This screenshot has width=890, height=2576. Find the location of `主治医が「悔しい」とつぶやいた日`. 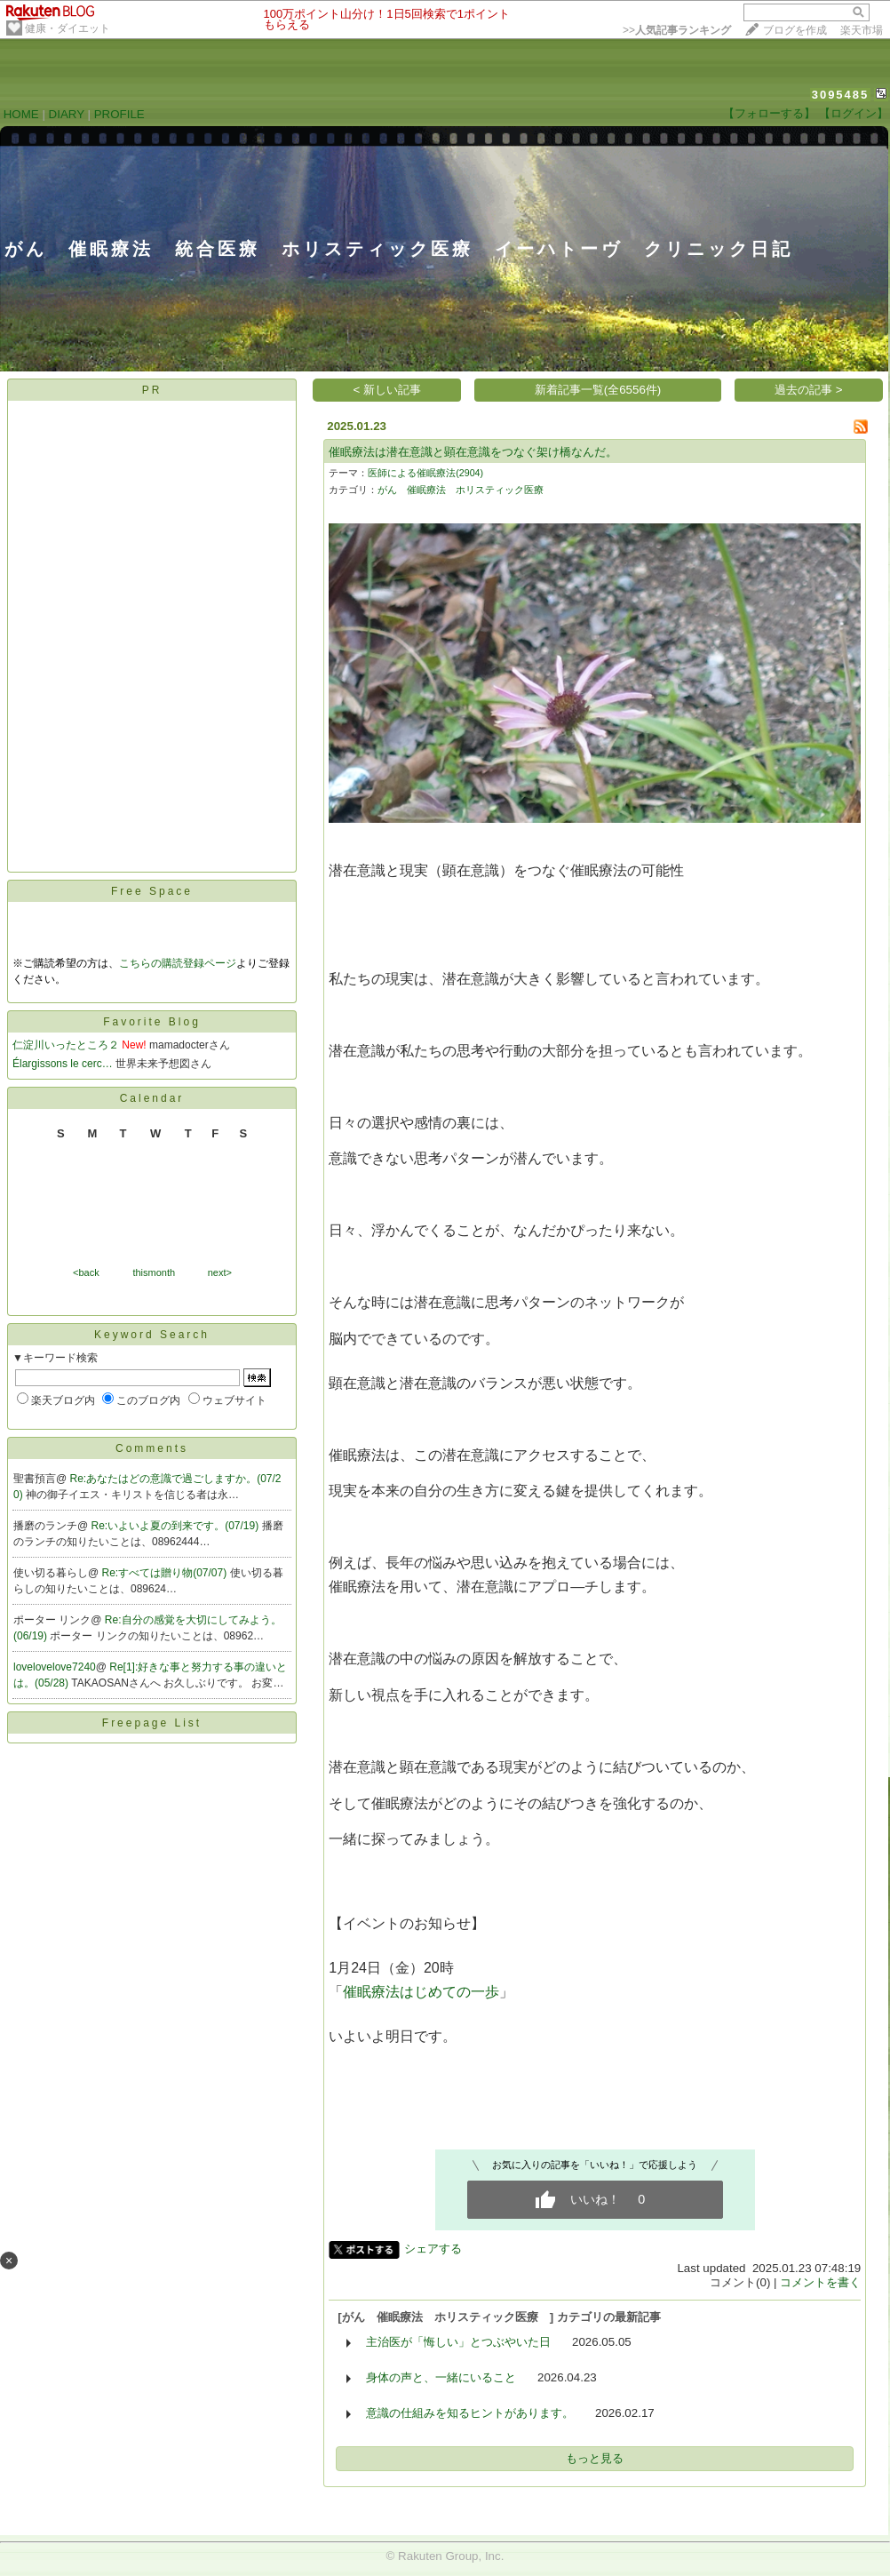

主治医が「悔しい」とつぶやいた日 is located at coordinates (458, 2342).